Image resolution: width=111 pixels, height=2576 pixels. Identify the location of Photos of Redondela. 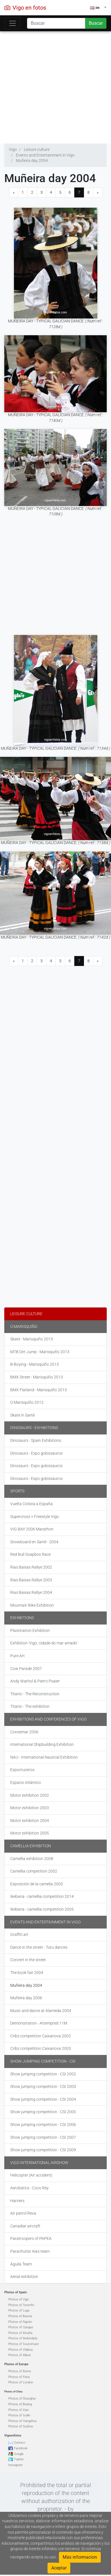
(22, 2338).